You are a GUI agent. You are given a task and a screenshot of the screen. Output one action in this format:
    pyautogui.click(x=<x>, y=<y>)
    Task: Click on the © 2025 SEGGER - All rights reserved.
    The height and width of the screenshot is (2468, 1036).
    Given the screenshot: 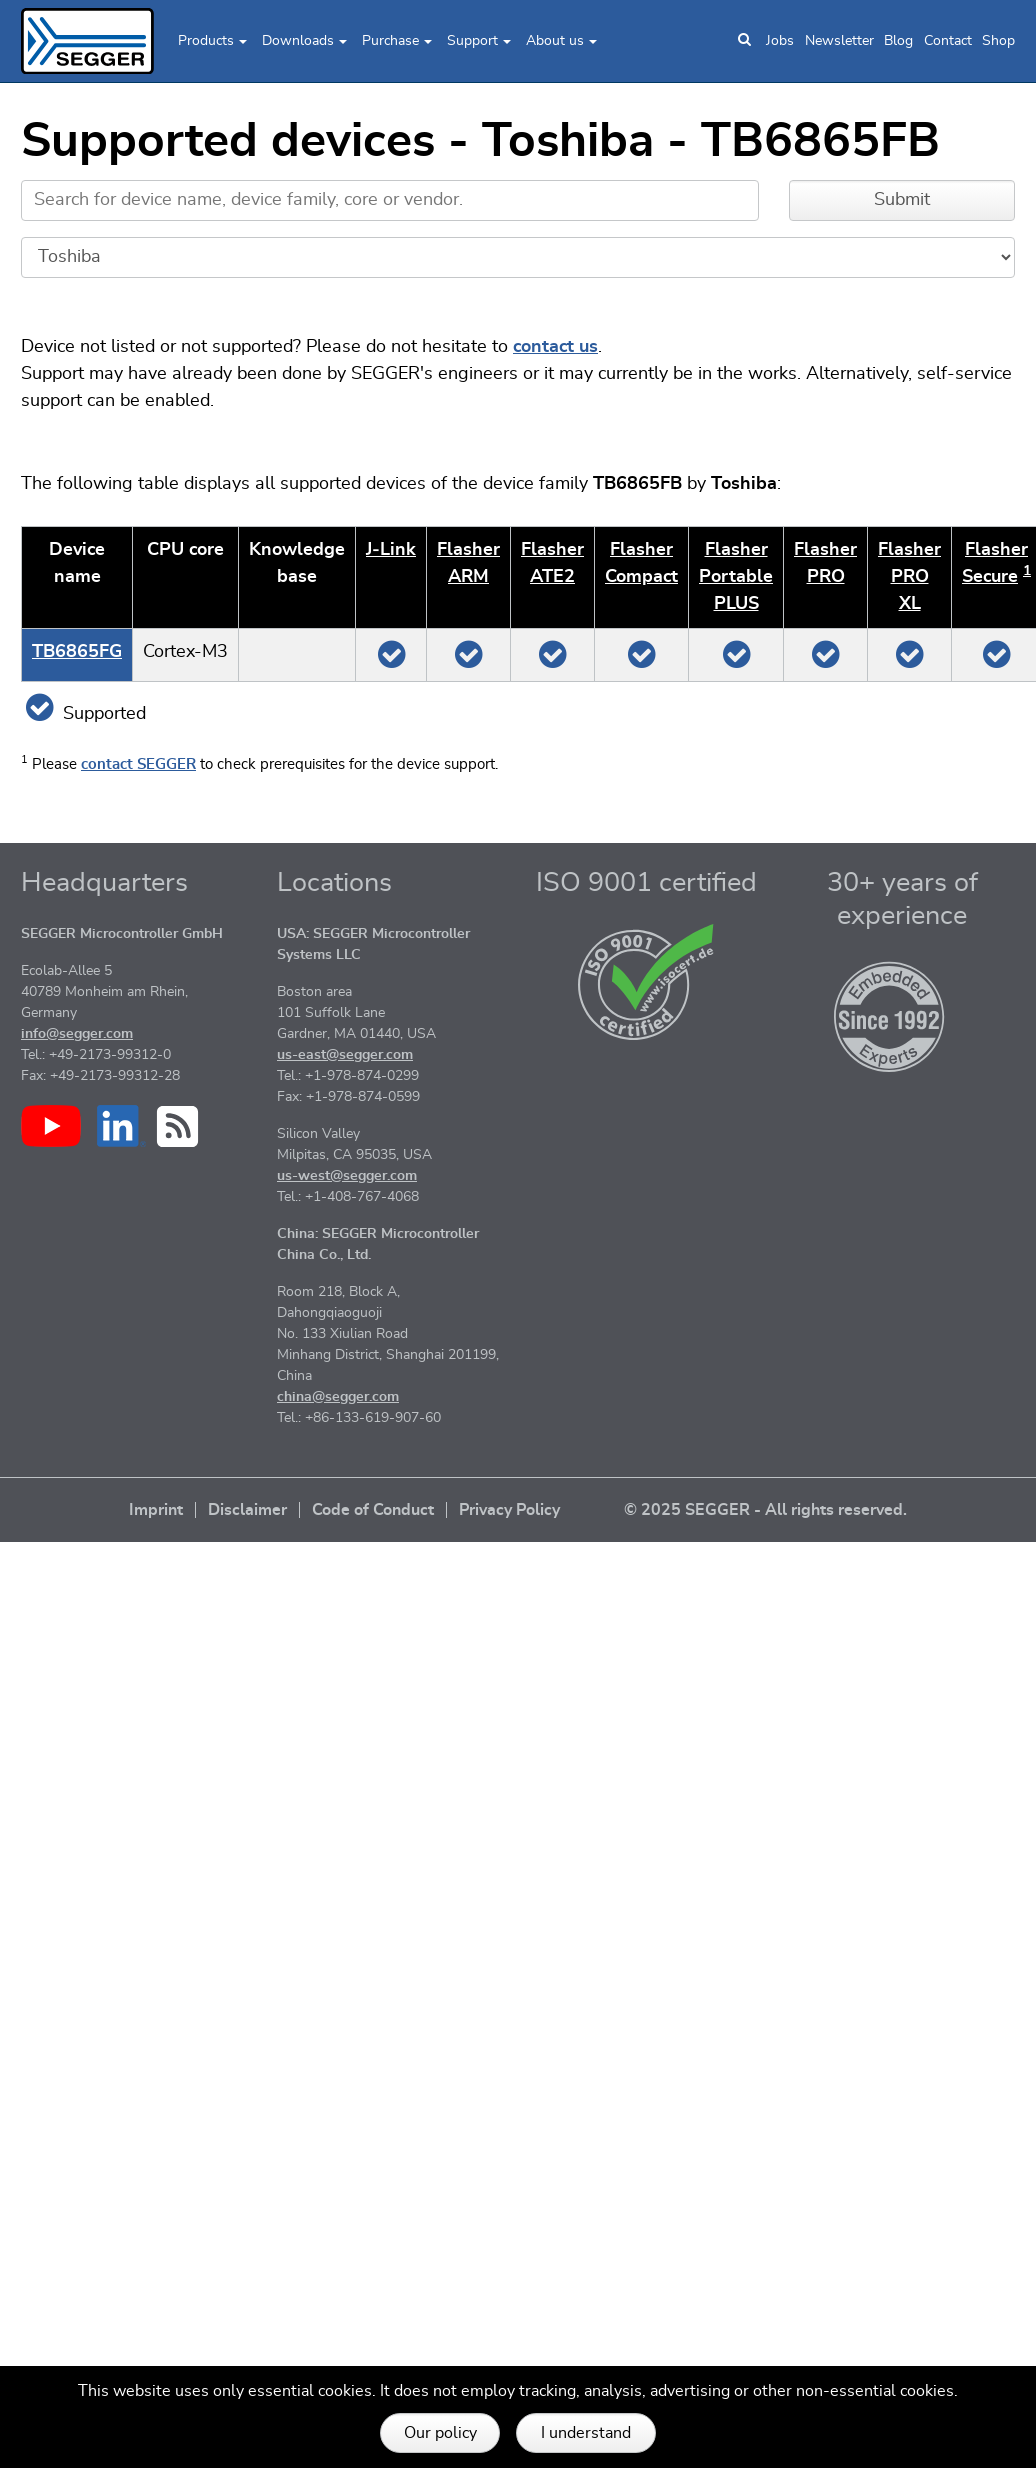 What is the action you would take?
    pyautogui.click(x=765, y=1510)
    